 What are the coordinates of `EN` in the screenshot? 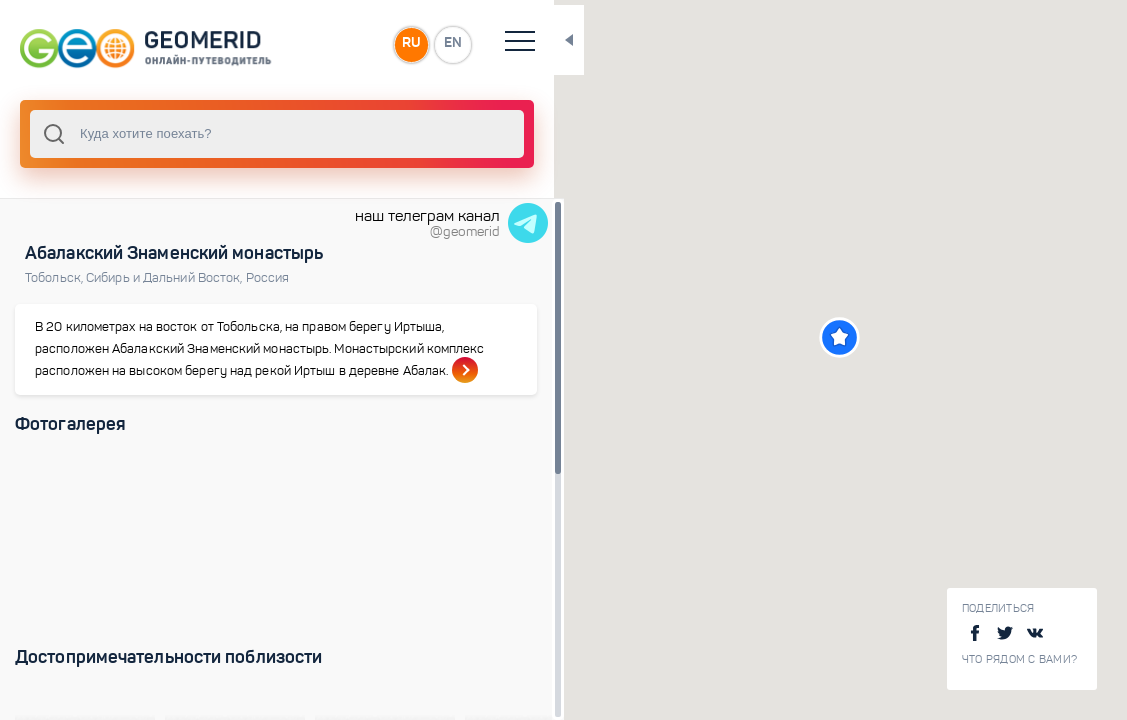 It's located at (439, 44).